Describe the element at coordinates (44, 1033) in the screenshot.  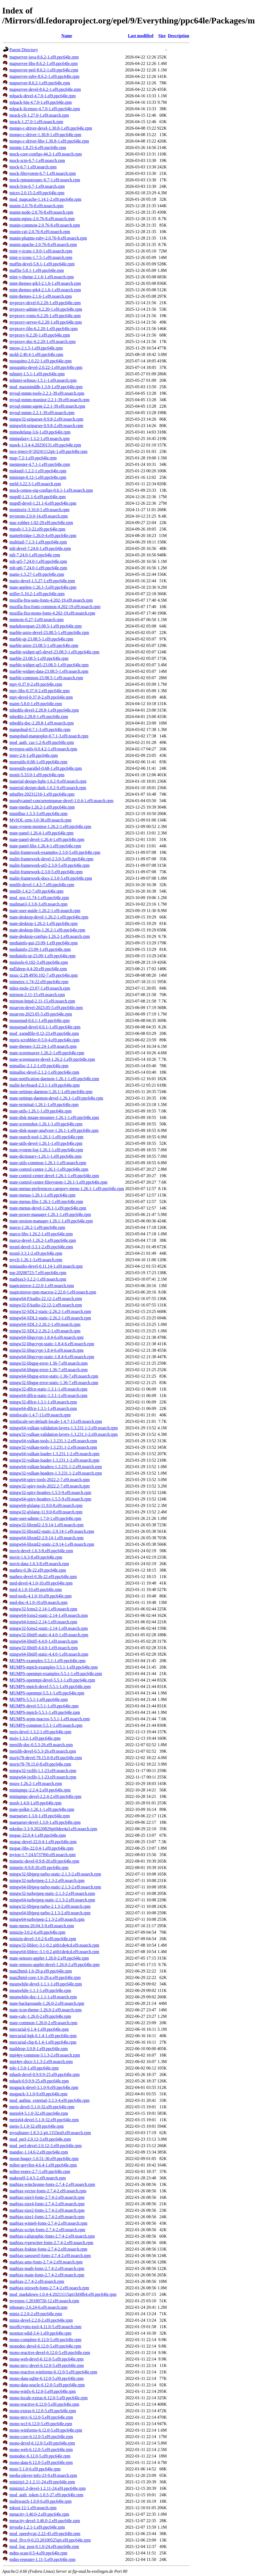
I see `mod_xsendfile-0.12-23.el9.ppc64le.rpm` at that location.